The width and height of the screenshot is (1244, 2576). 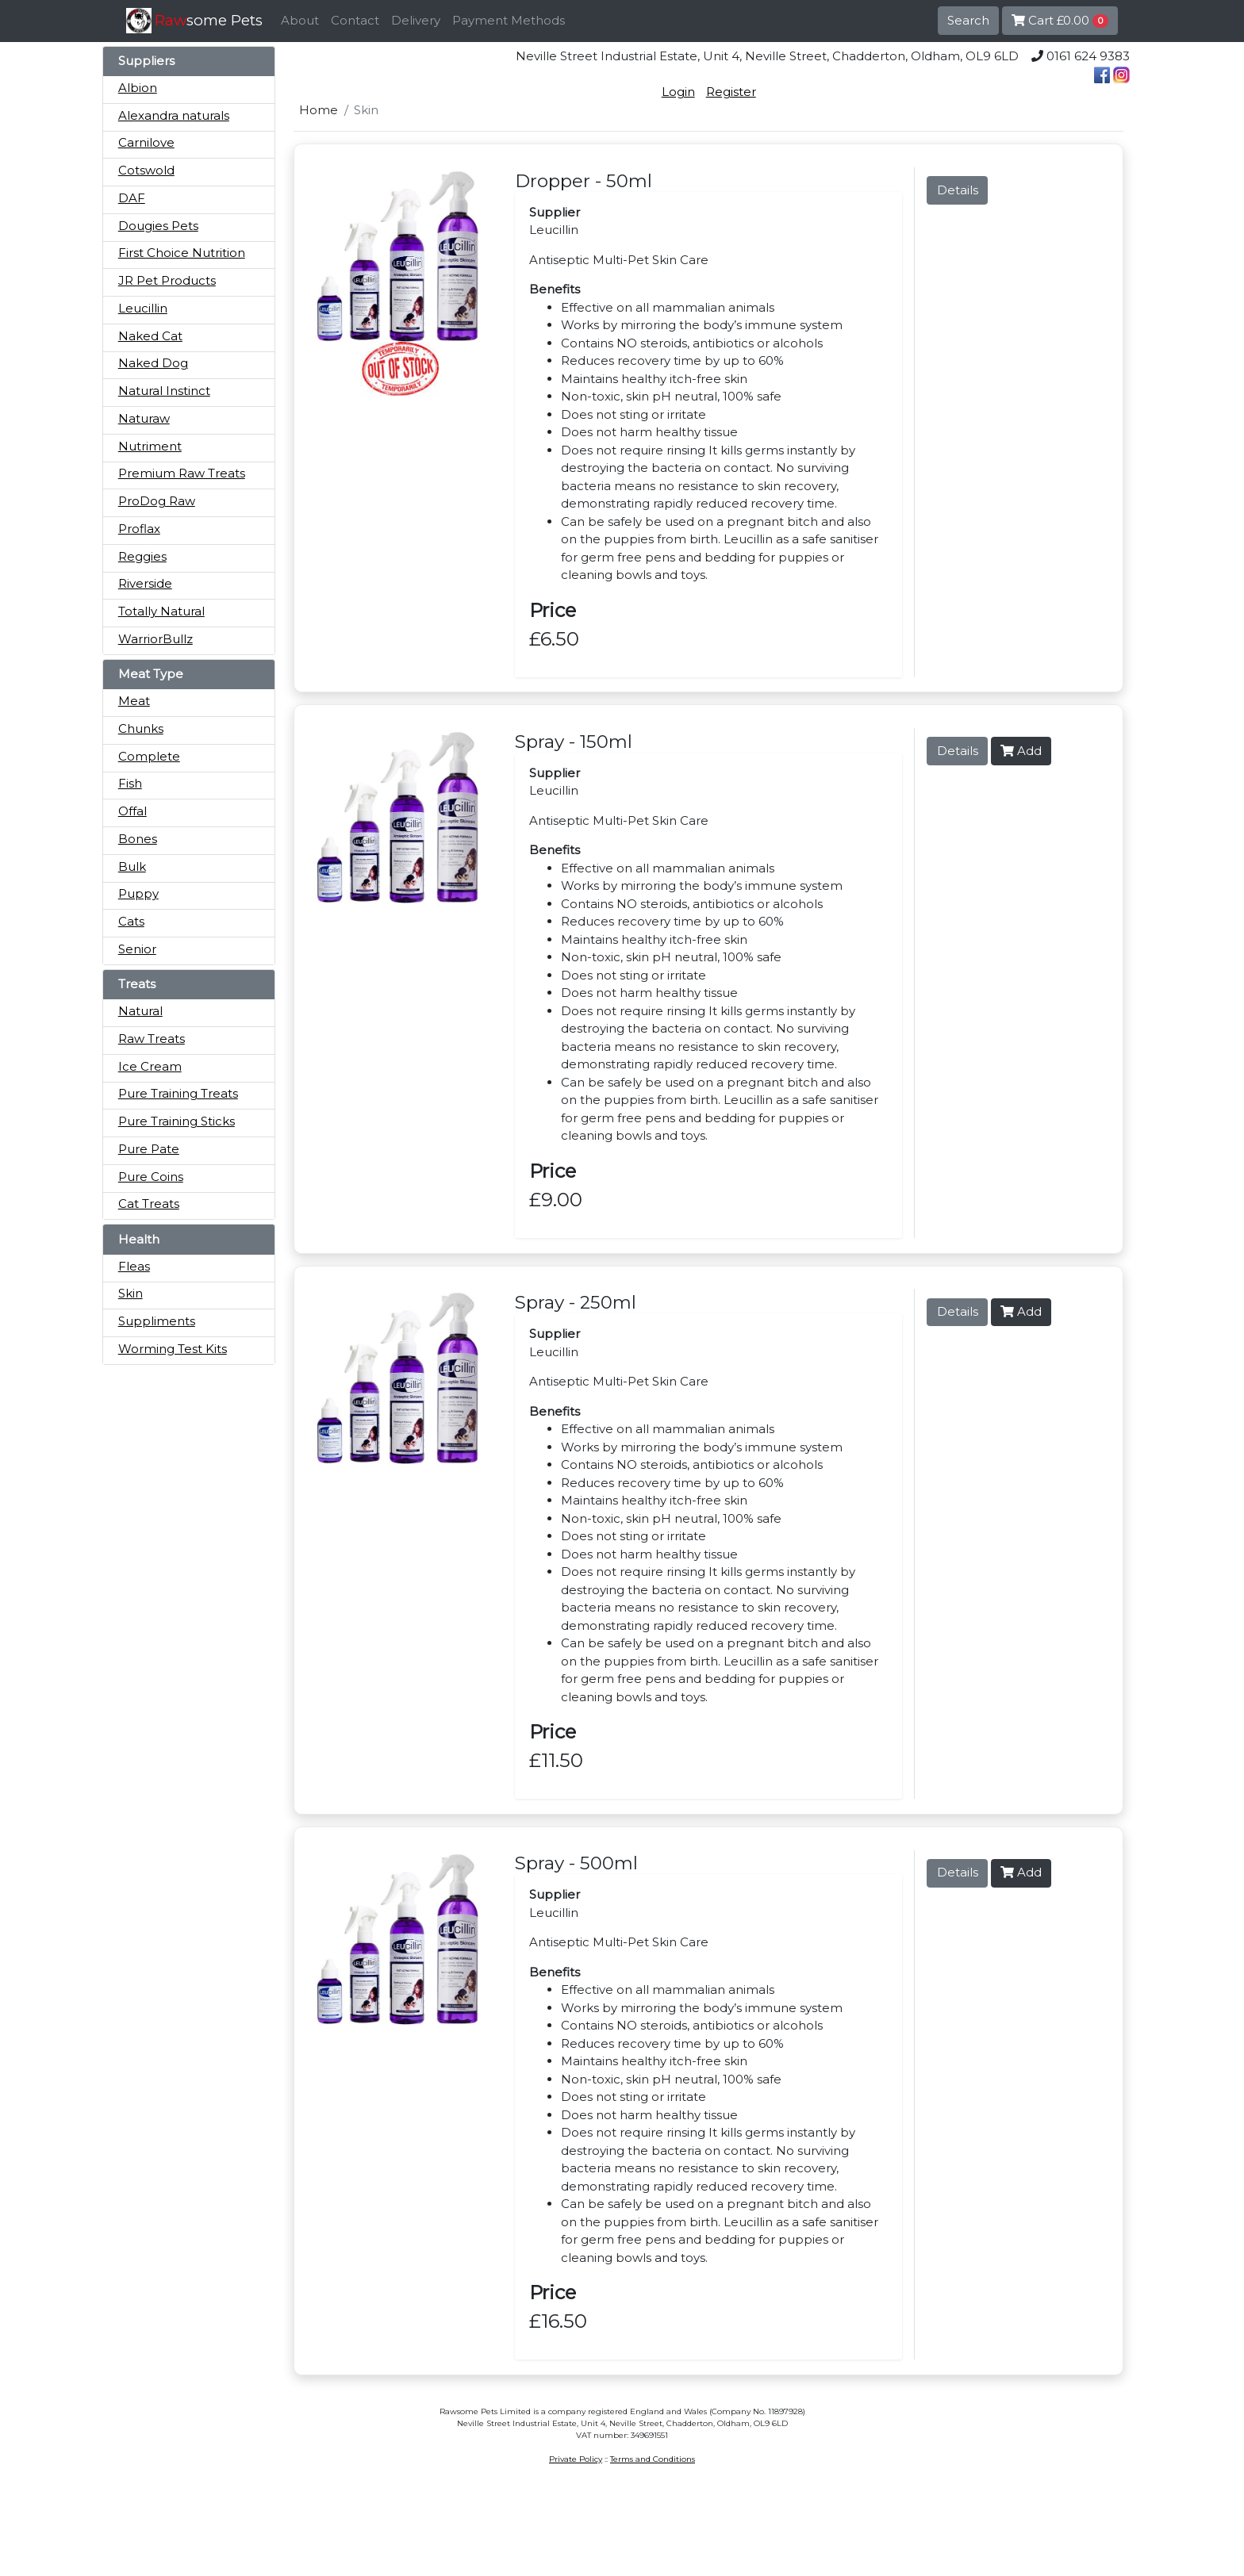 What do you see at coordinates (209, 20) in the screenshot?
I see `some Pets` at bounding box center [209, 20].